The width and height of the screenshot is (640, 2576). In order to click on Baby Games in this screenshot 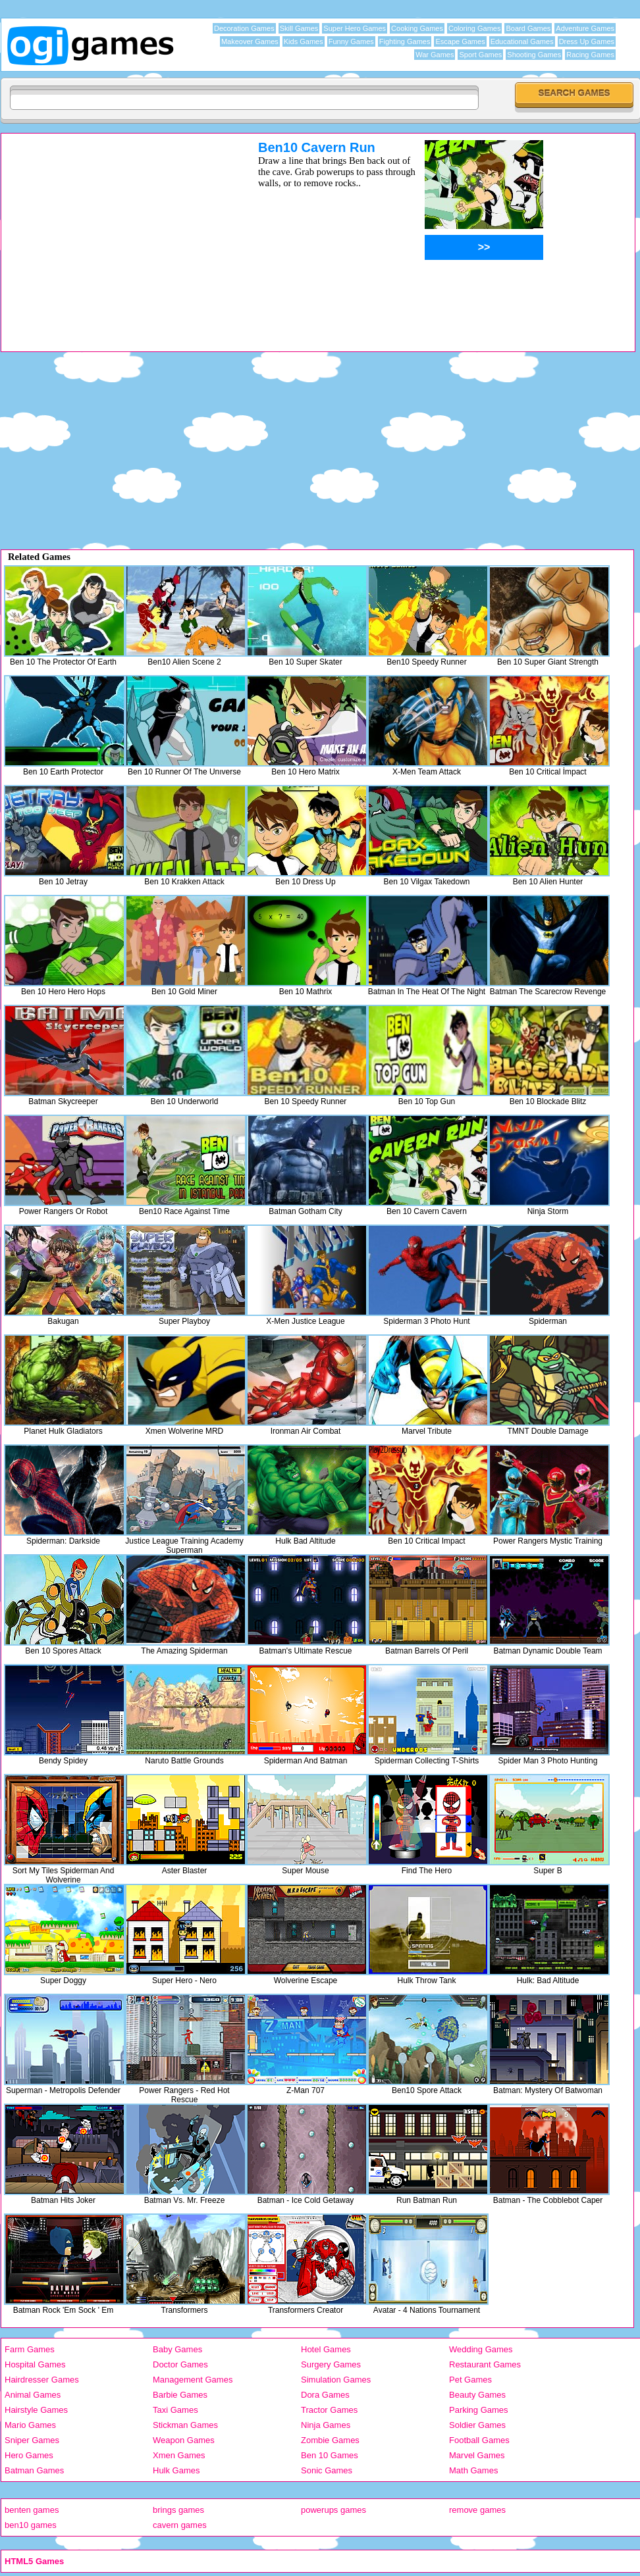, I will do `click(177, 2349)`.